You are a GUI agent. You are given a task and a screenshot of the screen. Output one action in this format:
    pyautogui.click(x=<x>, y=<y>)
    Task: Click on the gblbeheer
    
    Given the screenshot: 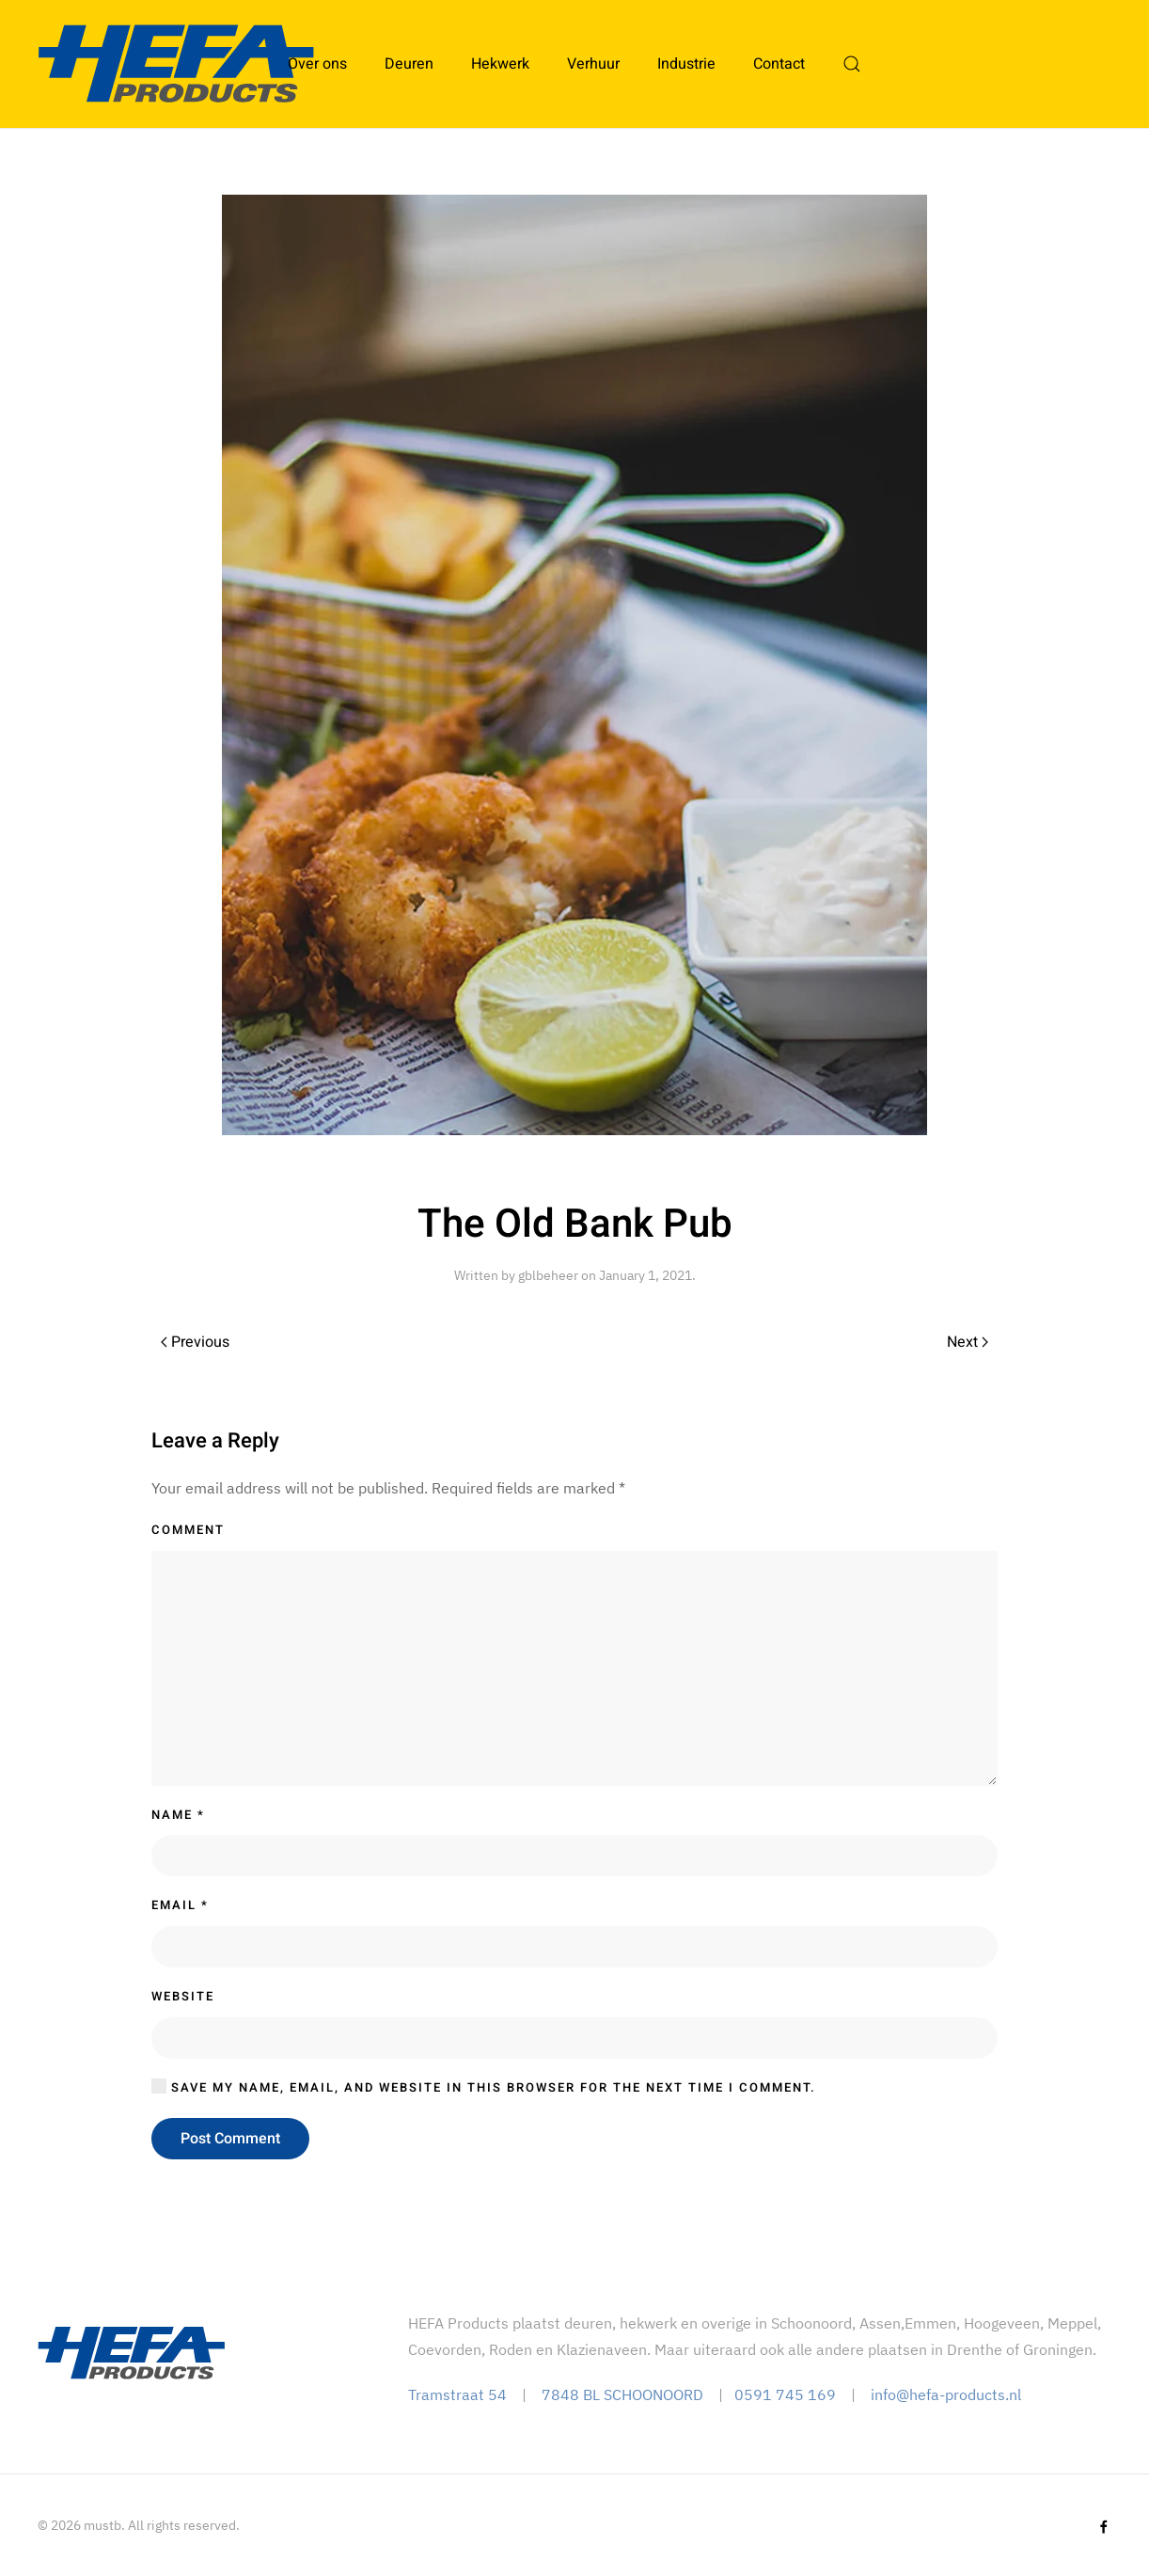 What is the action you would take?
    pyautogui.click(x=548, y=1275)
    